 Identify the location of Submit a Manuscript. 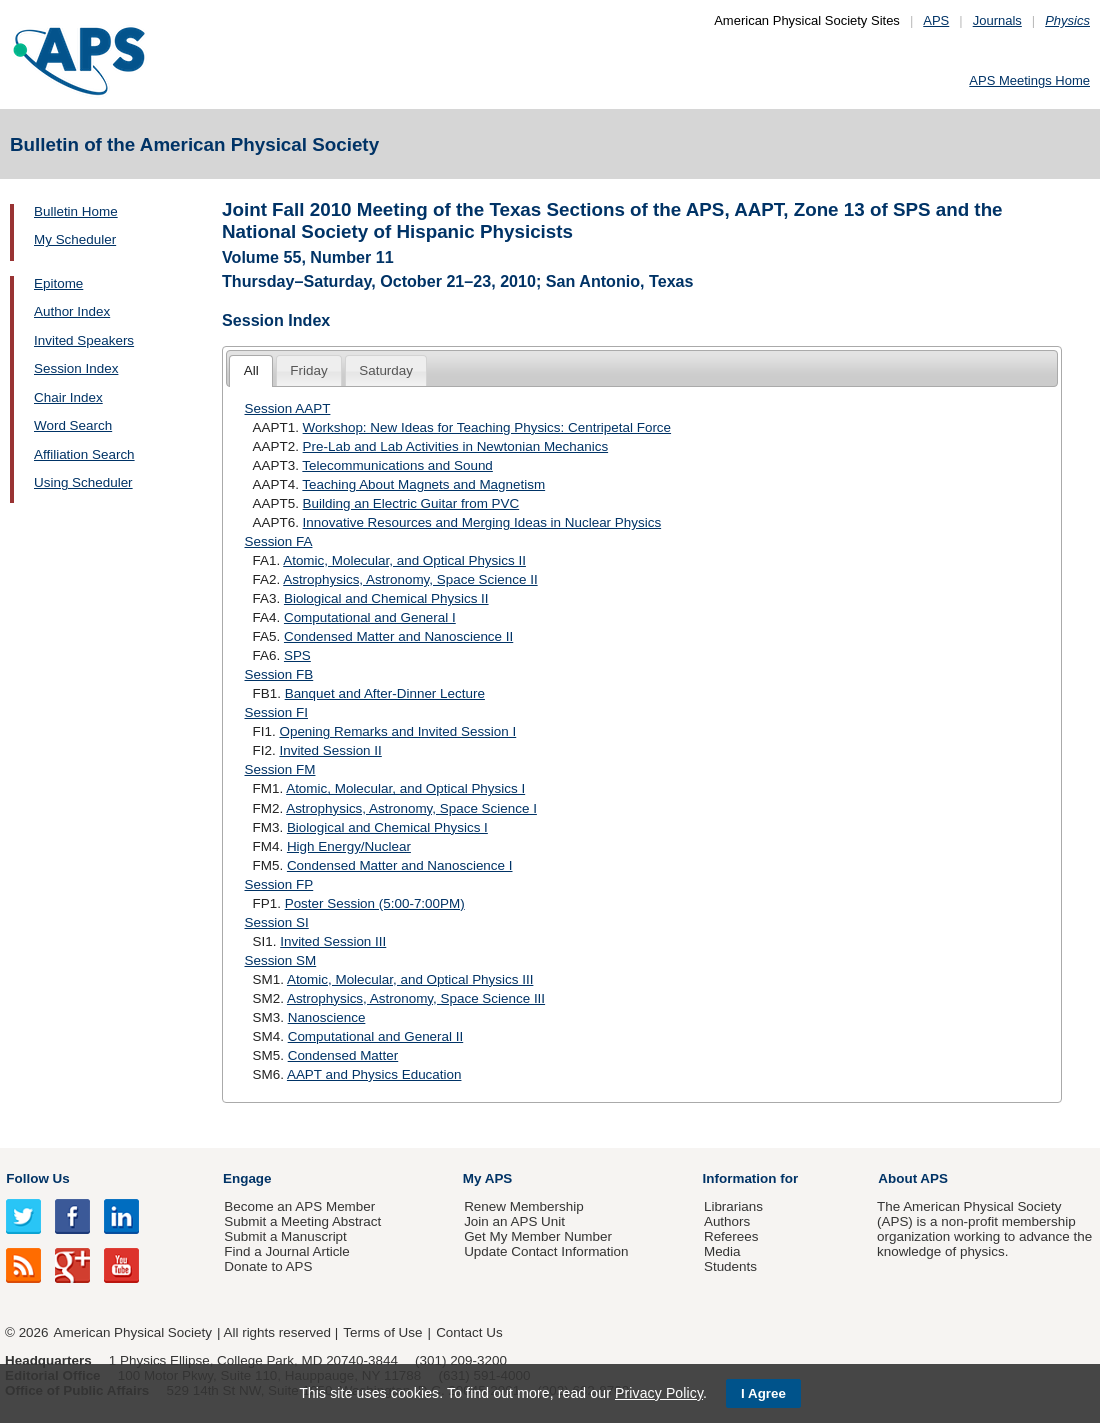
(285, 1236).